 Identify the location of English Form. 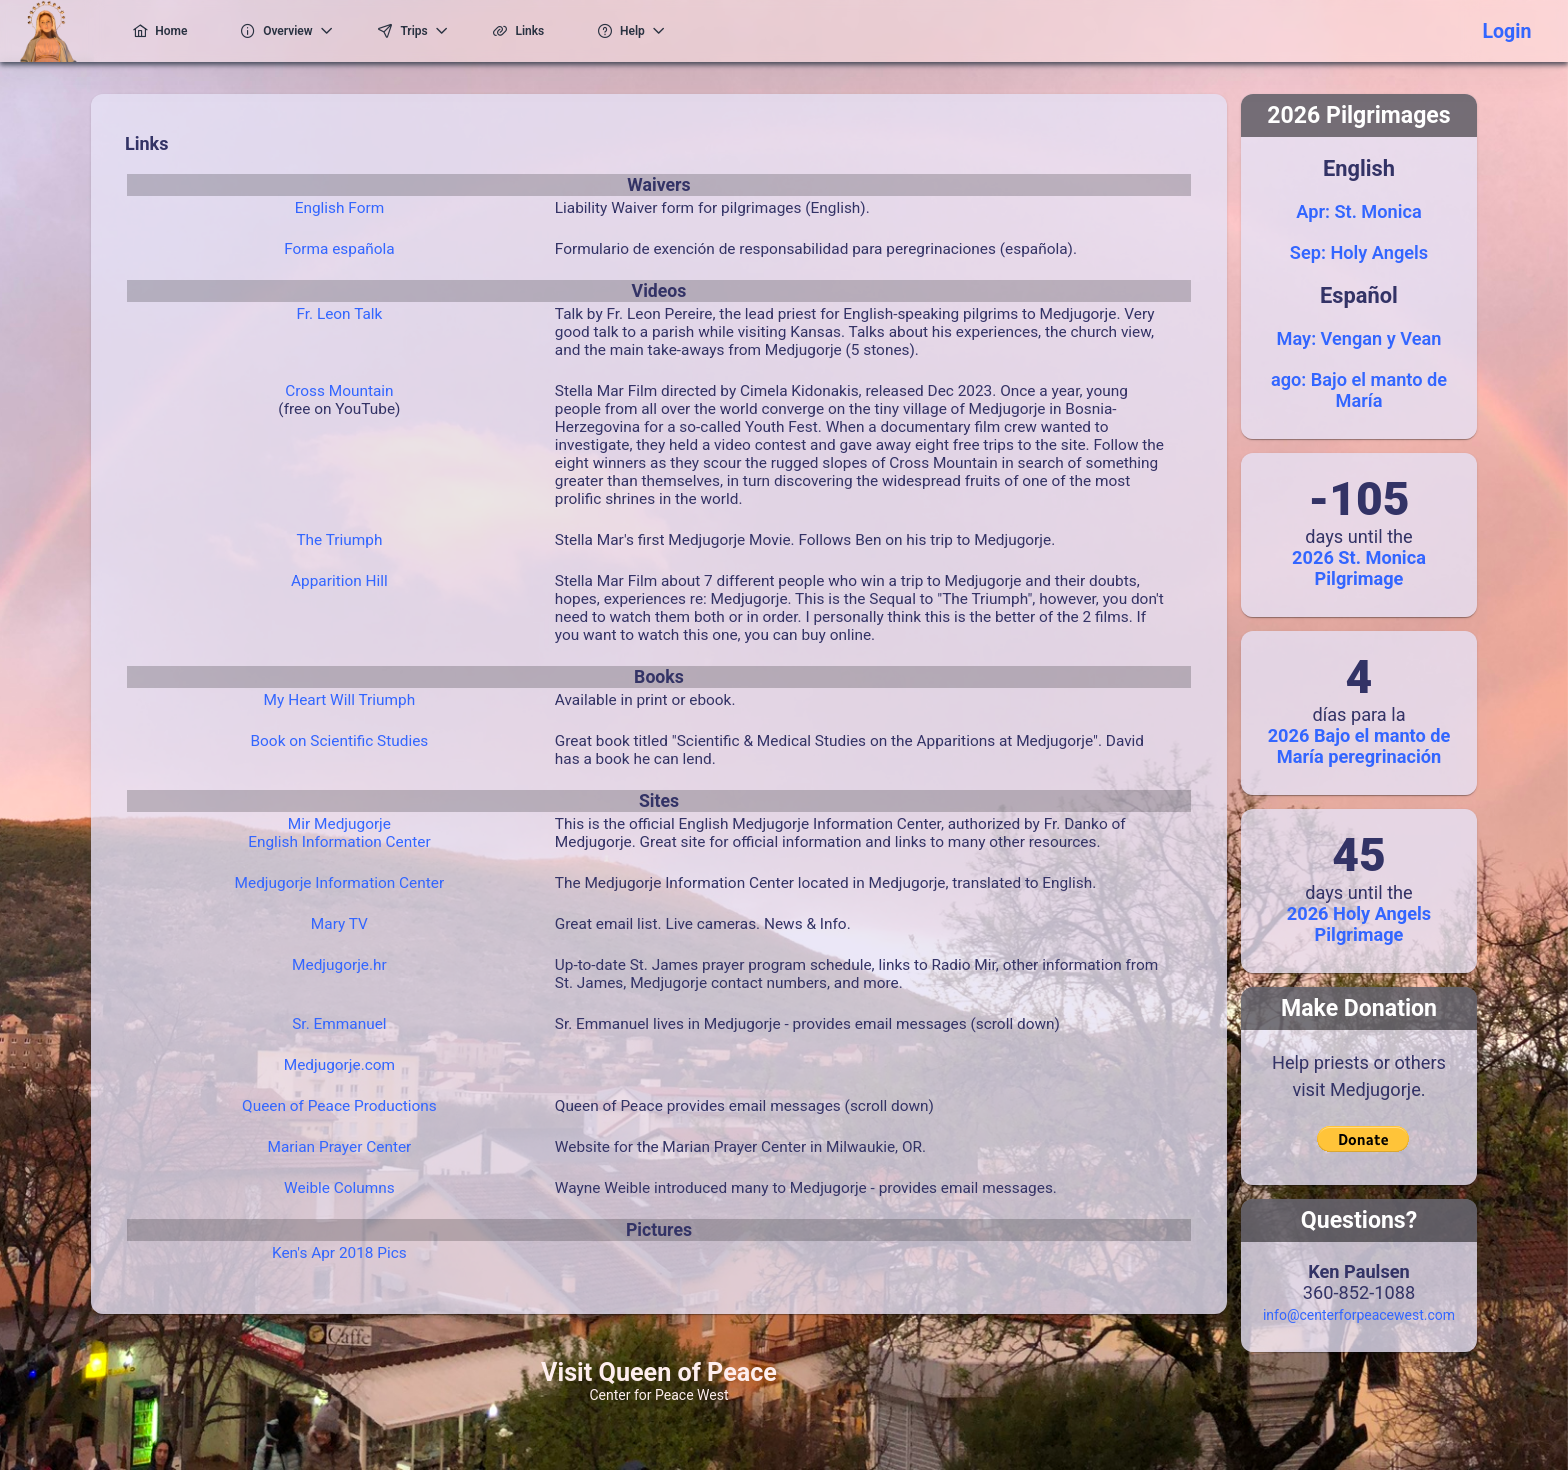
(339, 208).